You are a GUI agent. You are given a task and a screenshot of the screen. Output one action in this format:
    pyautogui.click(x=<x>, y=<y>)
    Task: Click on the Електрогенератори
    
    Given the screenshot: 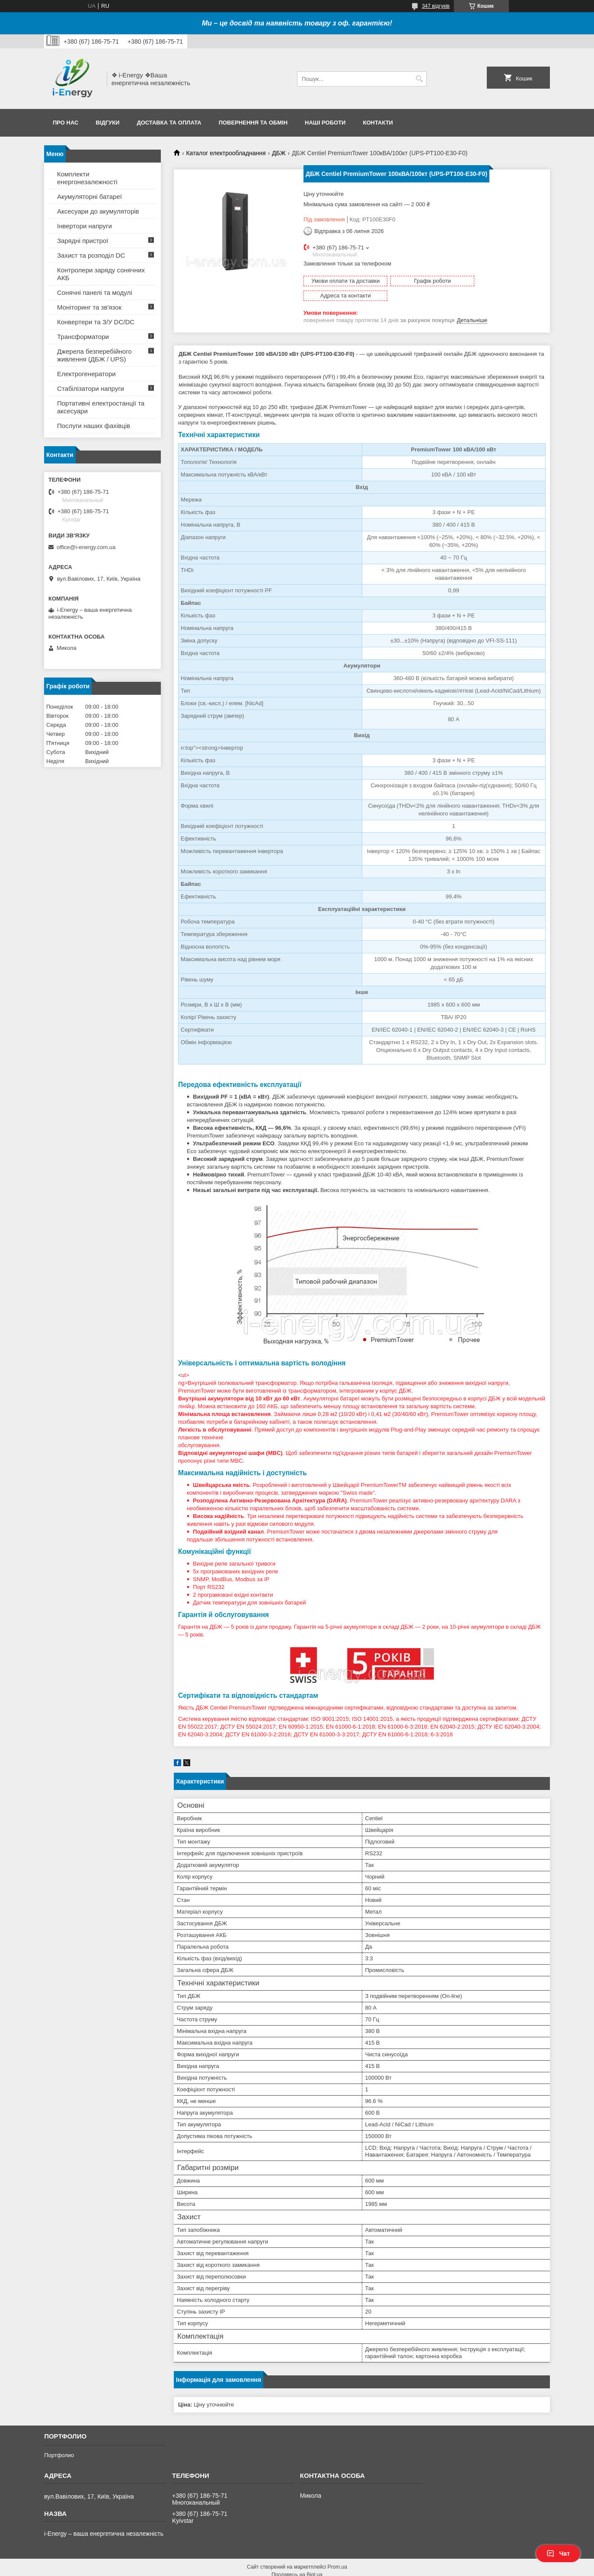 What is the action you would take?
    pyautogui.click(x=86, y=373)
    